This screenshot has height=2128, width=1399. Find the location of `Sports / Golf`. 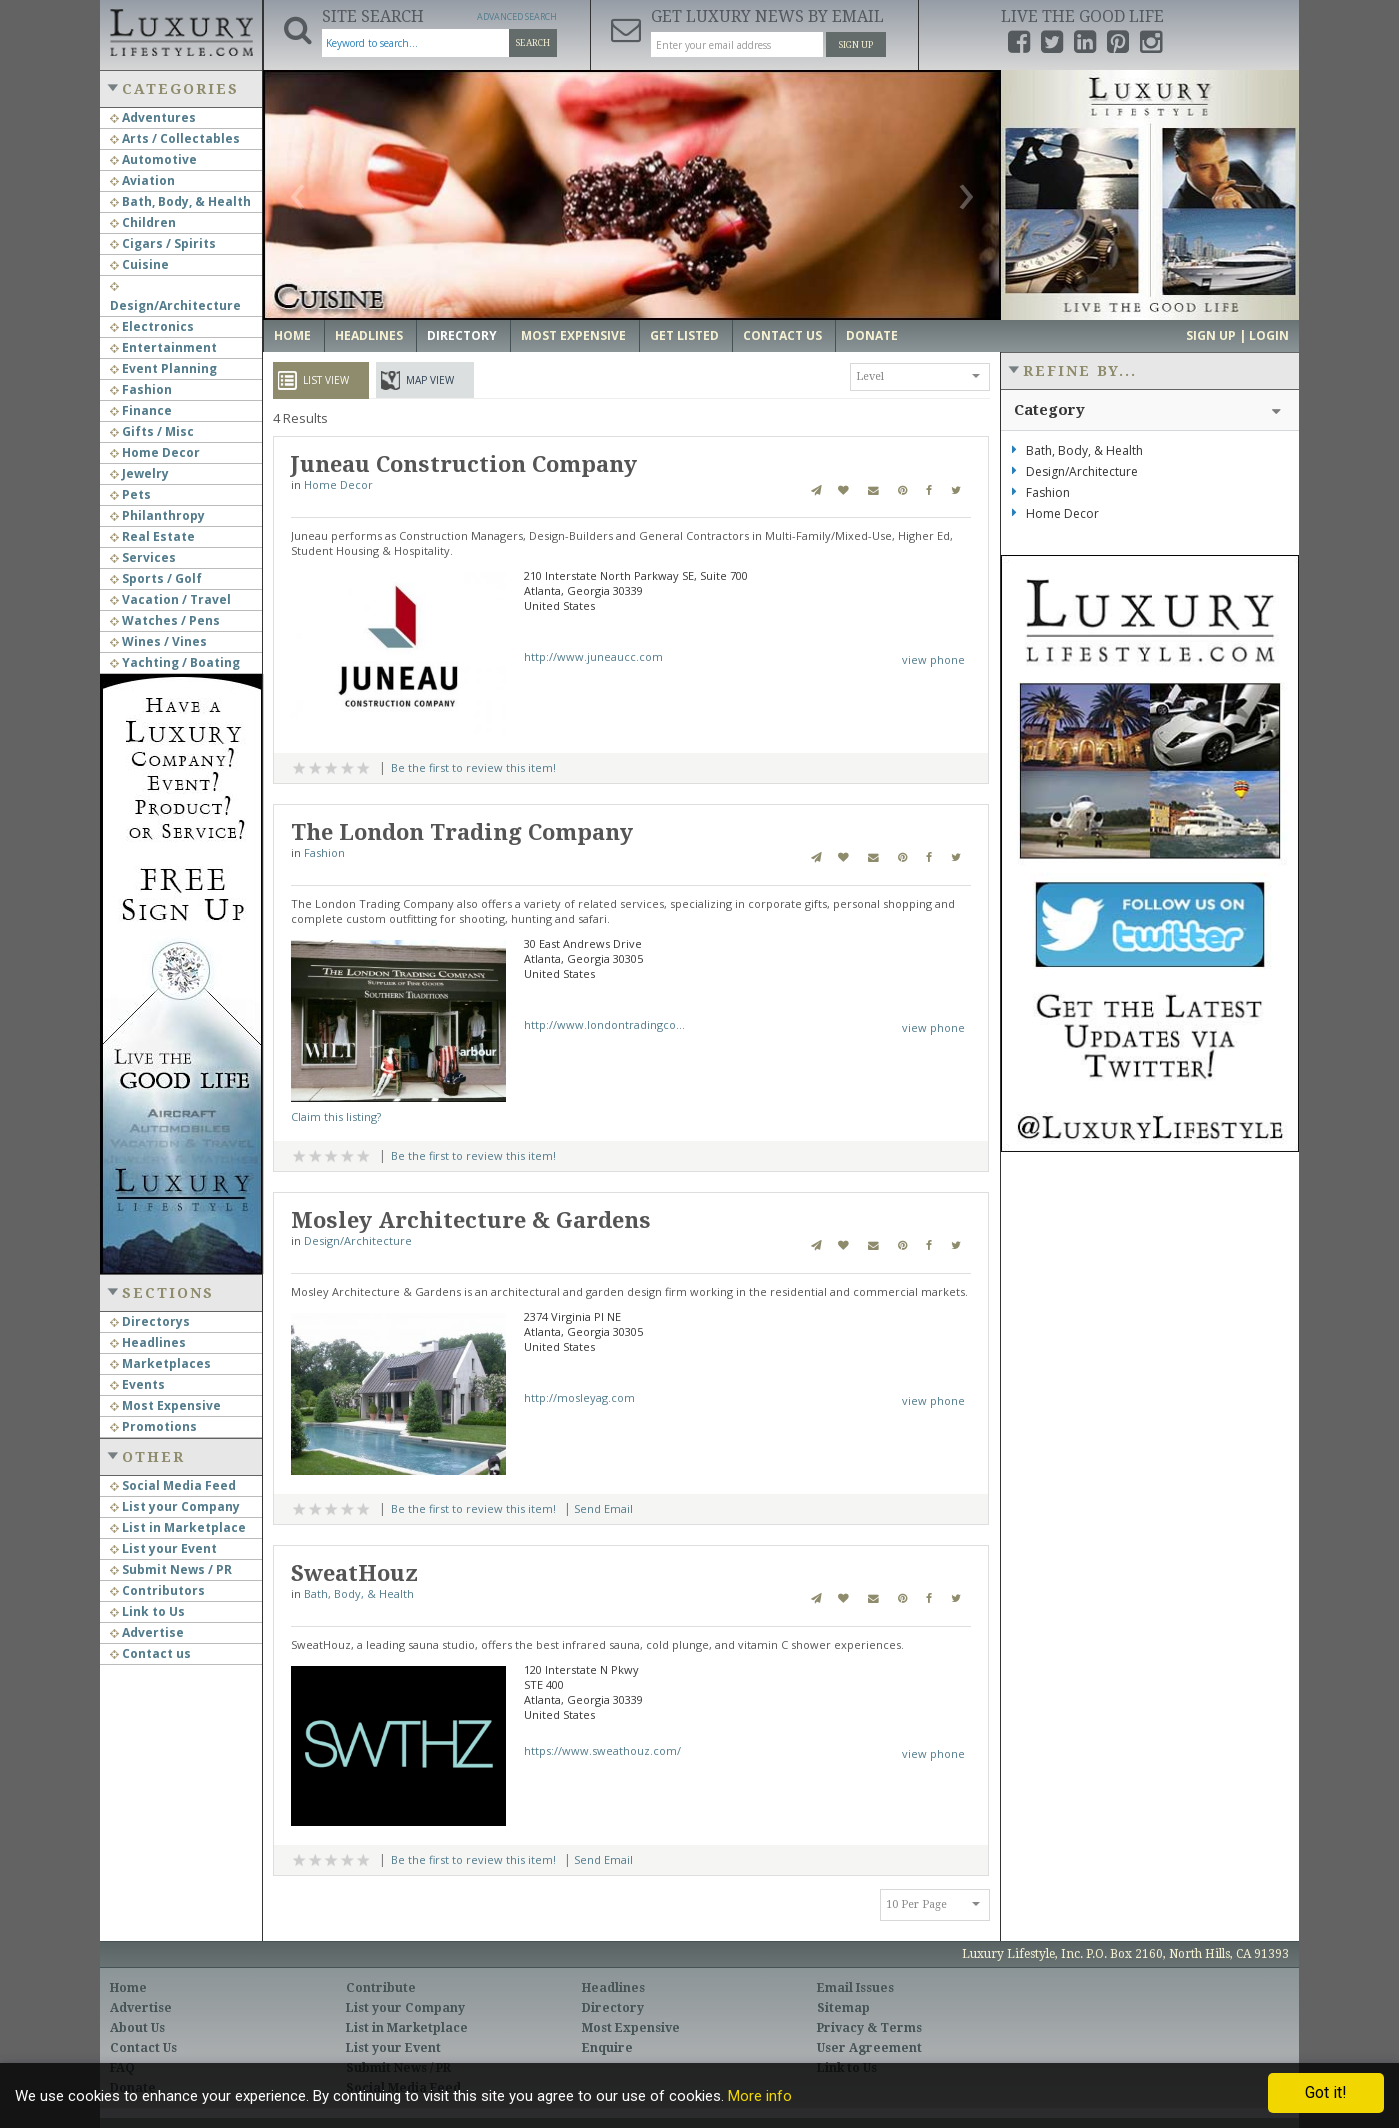

Sports / Golf is located at coordinates (156, 578).